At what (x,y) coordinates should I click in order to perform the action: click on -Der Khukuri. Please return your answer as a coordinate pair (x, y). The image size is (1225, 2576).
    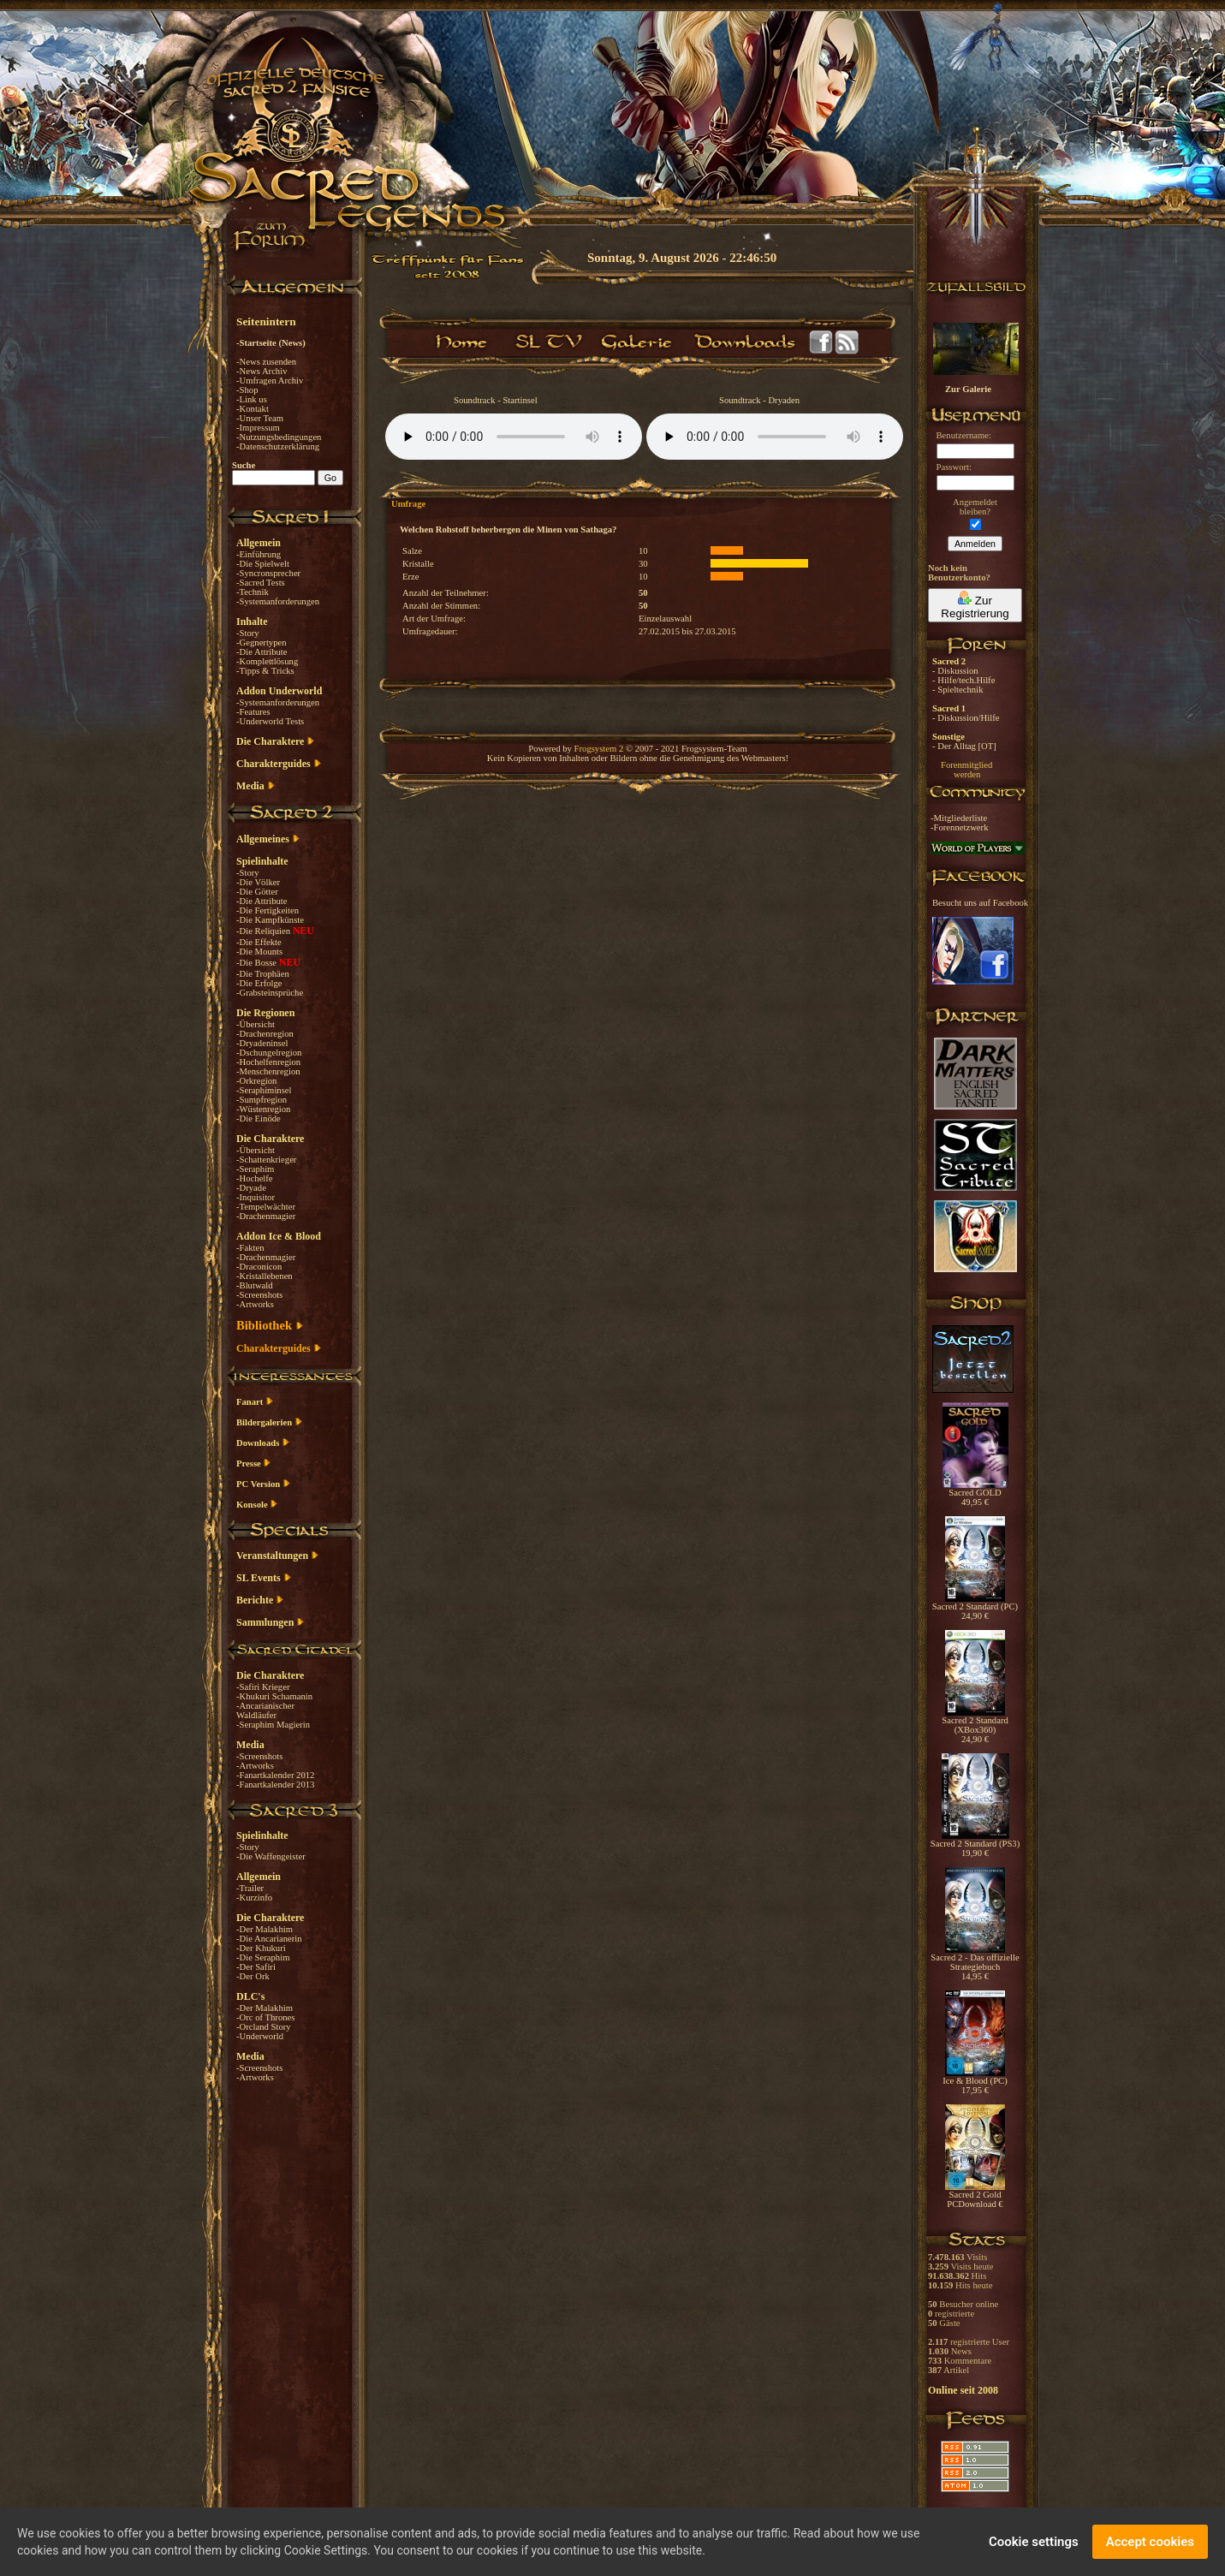
    Looking at the image, I should click on (261, 1948).